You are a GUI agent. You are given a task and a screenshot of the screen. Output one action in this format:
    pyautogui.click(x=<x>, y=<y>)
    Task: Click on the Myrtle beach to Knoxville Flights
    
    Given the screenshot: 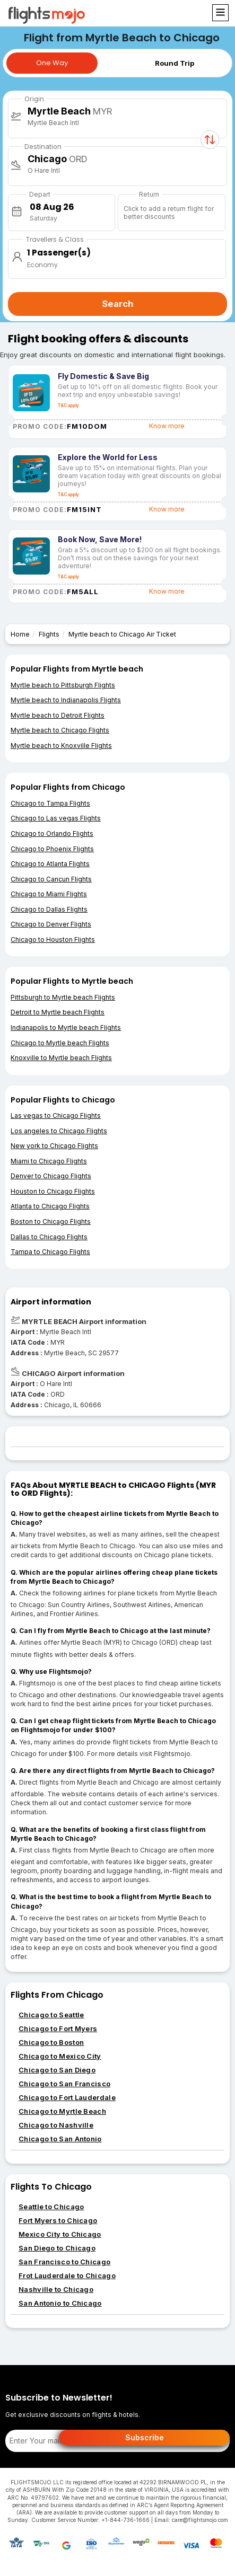 What is the action you would take?
    pyautogui.click(x=61, y=745)
    